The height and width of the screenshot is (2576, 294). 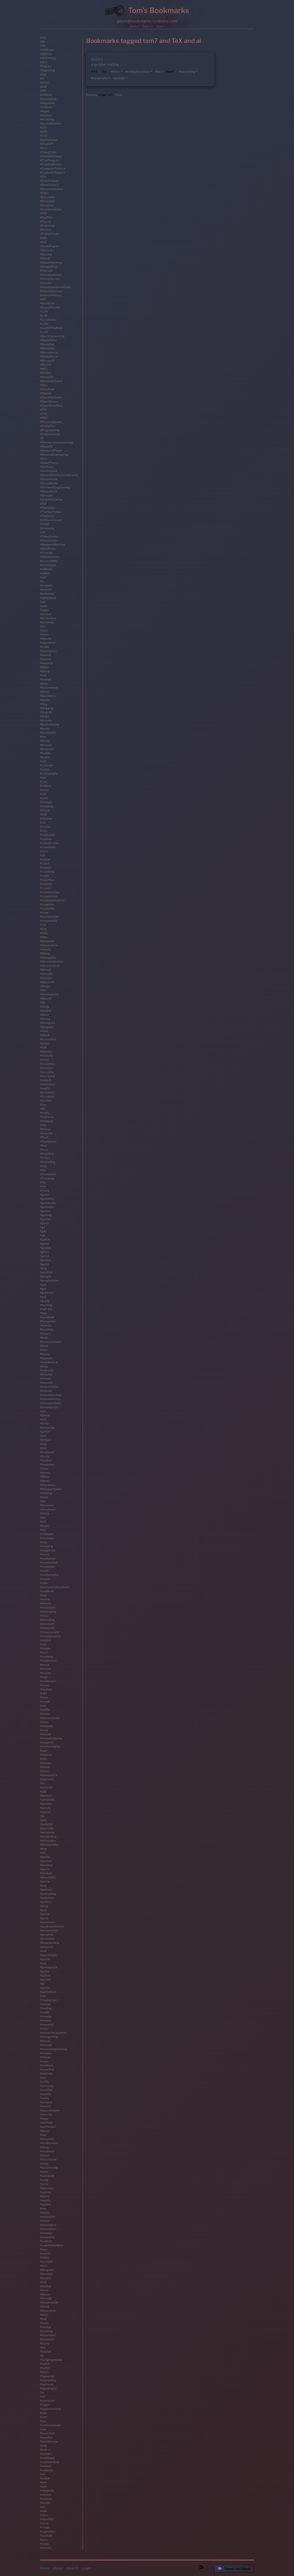 What do you see at coordinates (44, 417) in the screenshot?
I see `#PSPi` at bounding box center [44, 417].